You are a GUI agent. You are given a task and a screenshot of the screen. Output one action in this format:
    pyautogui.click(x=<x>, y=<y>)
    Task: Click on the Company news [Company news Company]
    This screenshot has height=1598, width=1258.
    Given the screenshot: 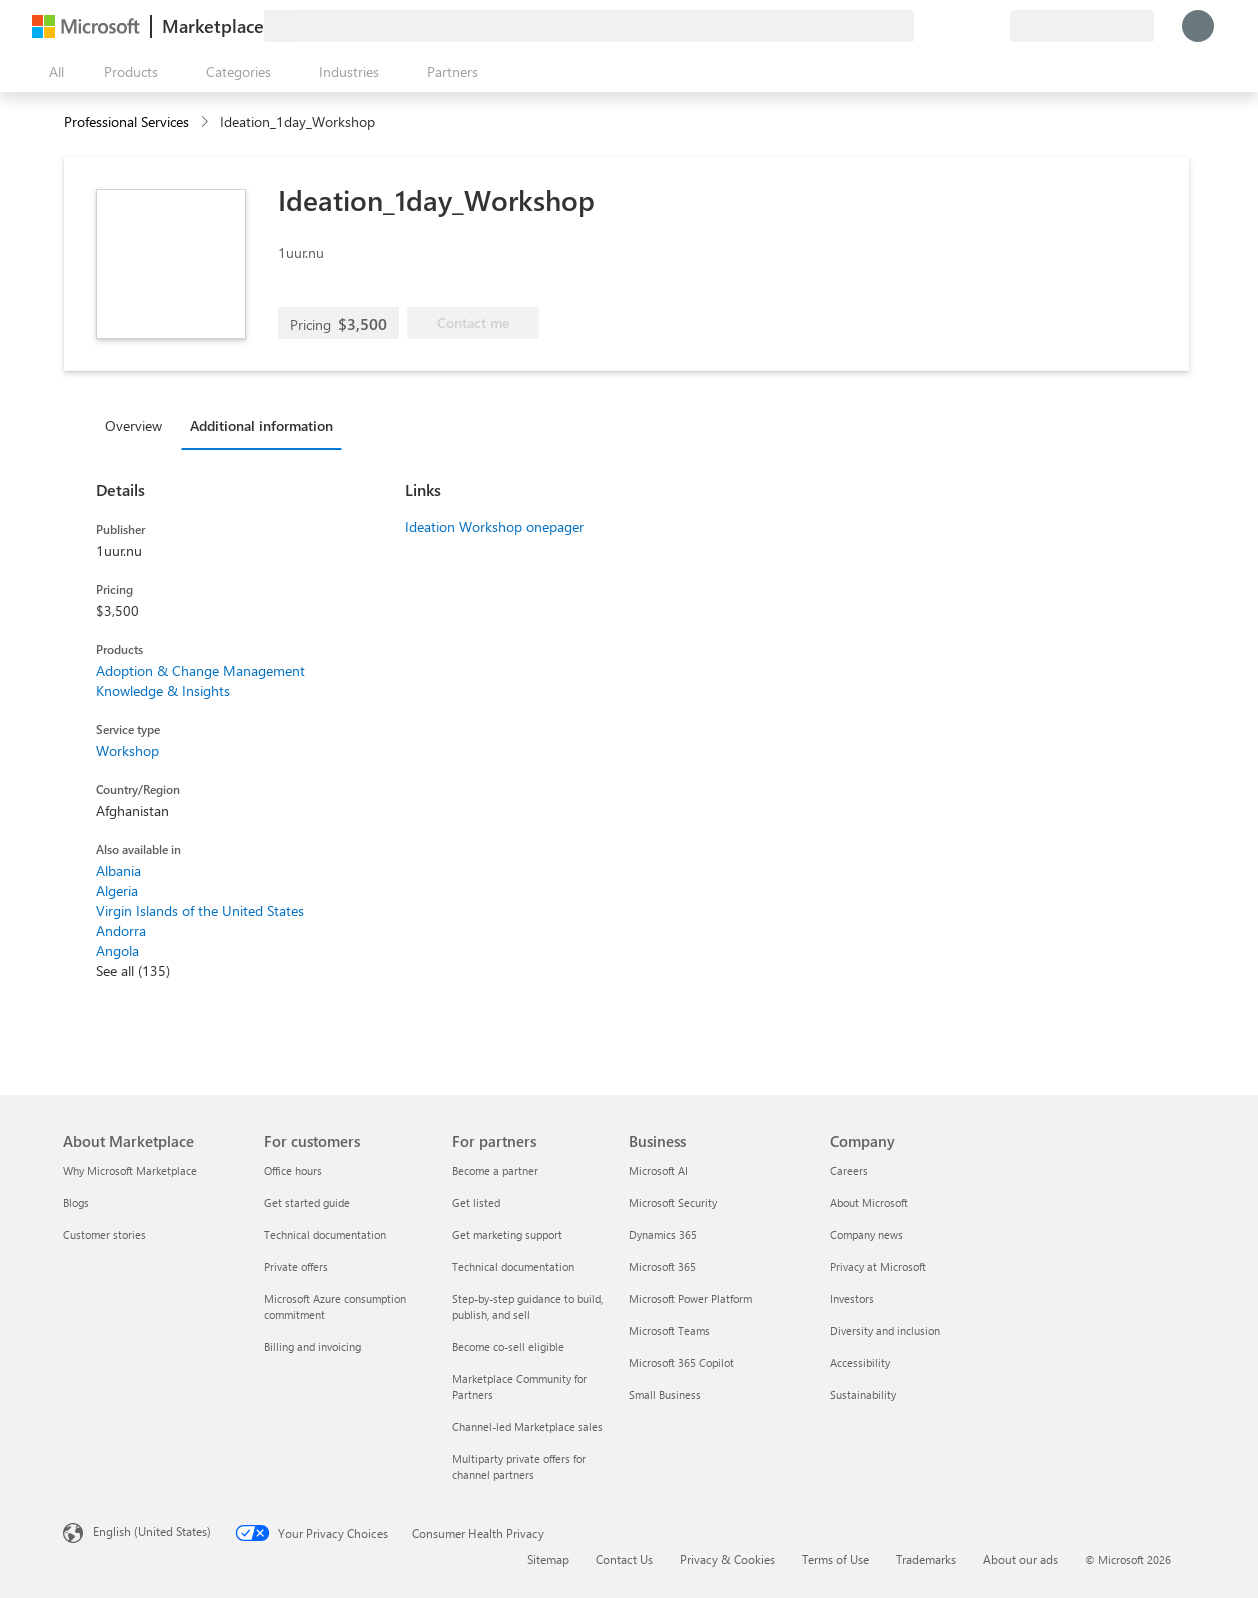 What is the action you would take?
    pyautogui.click(x=866, y=1234)
    